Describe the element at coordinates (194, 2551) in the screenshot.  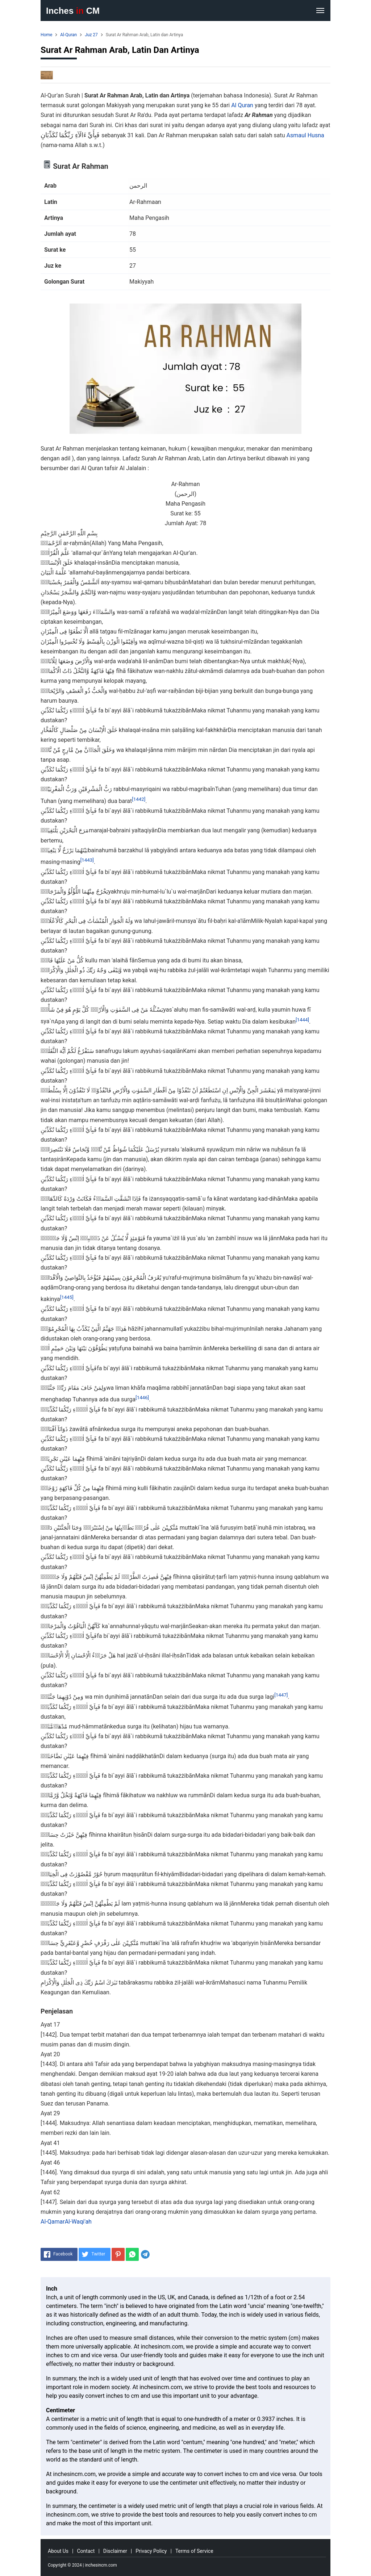
I see `Terms of Service` at that location.